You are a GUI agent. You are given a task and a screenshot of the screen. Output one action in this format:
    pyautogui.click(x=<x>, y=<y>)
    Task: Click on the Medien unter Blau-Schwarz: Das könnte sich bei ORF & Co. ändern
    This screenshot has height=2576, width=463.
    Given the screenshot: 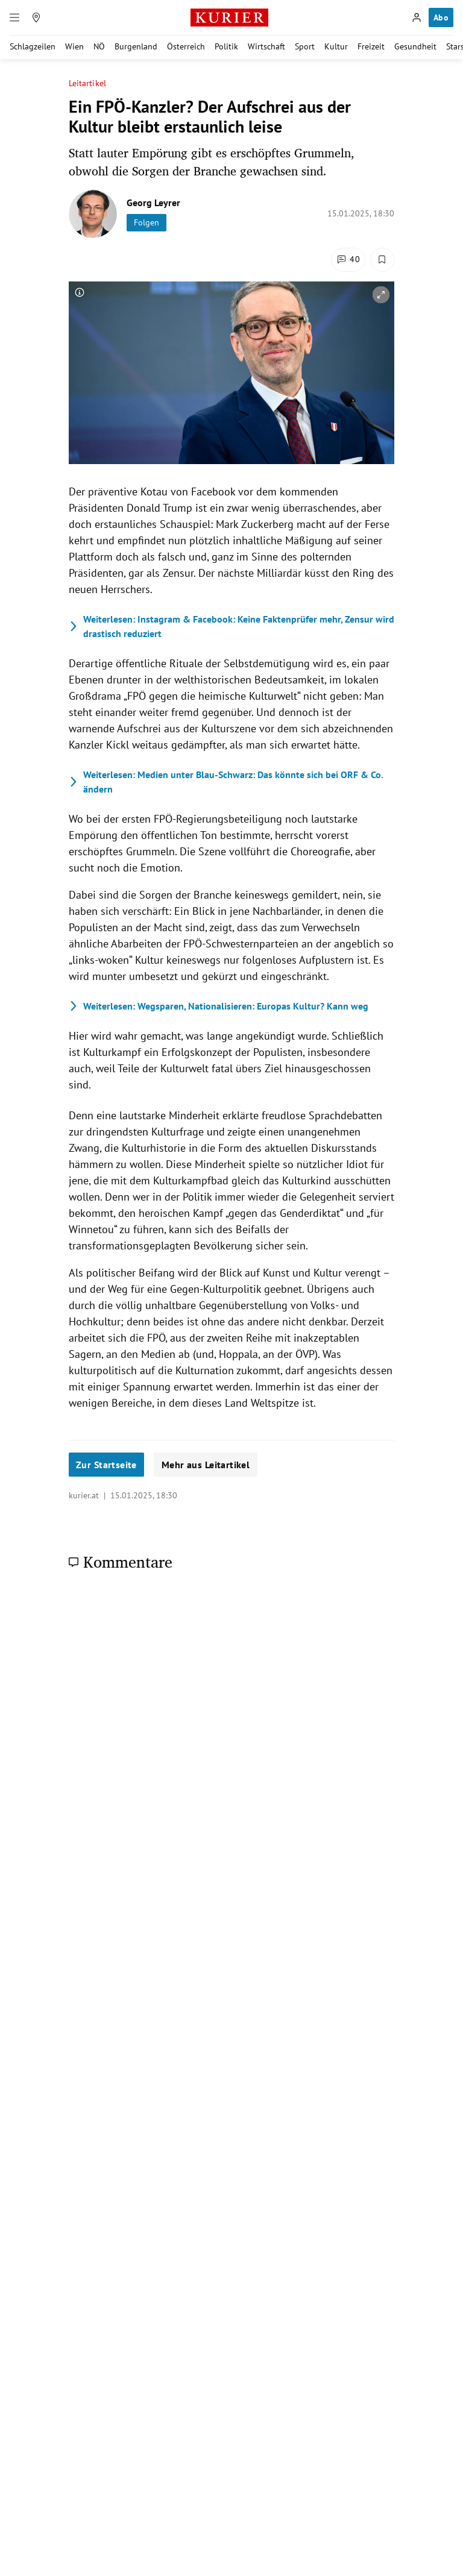 What is the action you would take?
    pyautogui.click(x=226, y=781)
    